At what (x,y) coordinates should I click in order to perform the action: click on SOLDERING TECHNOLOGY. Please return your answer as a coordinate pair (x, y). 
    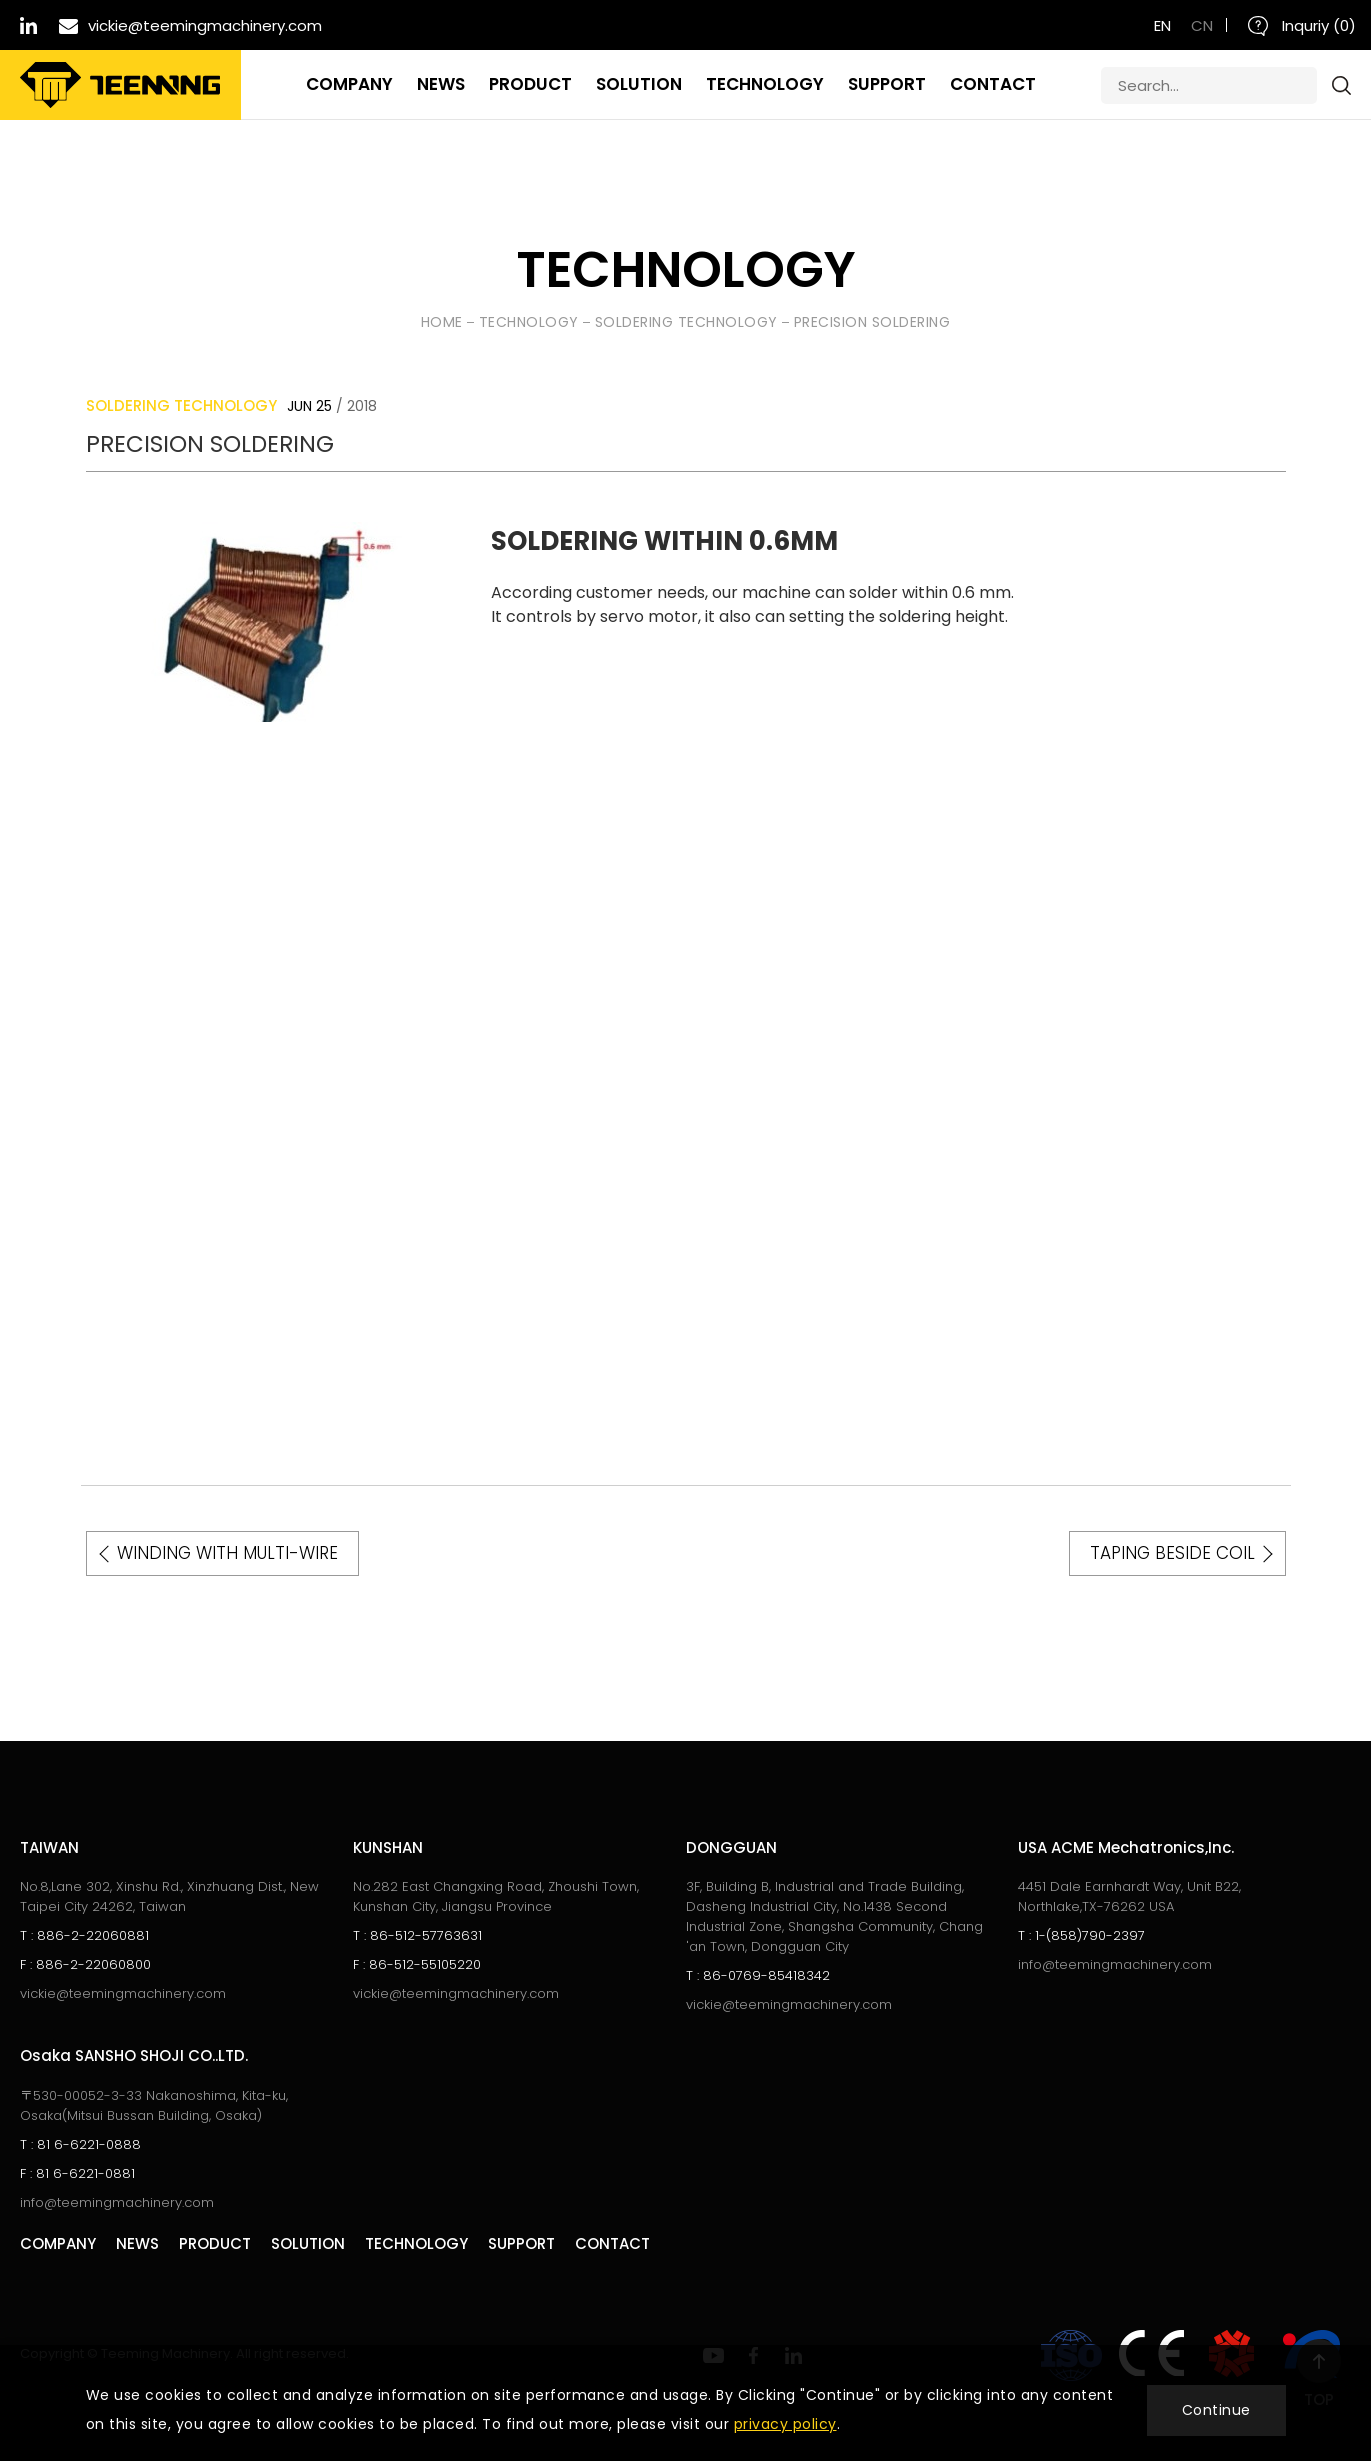
    Looking at the image, I should click on (686, 322).